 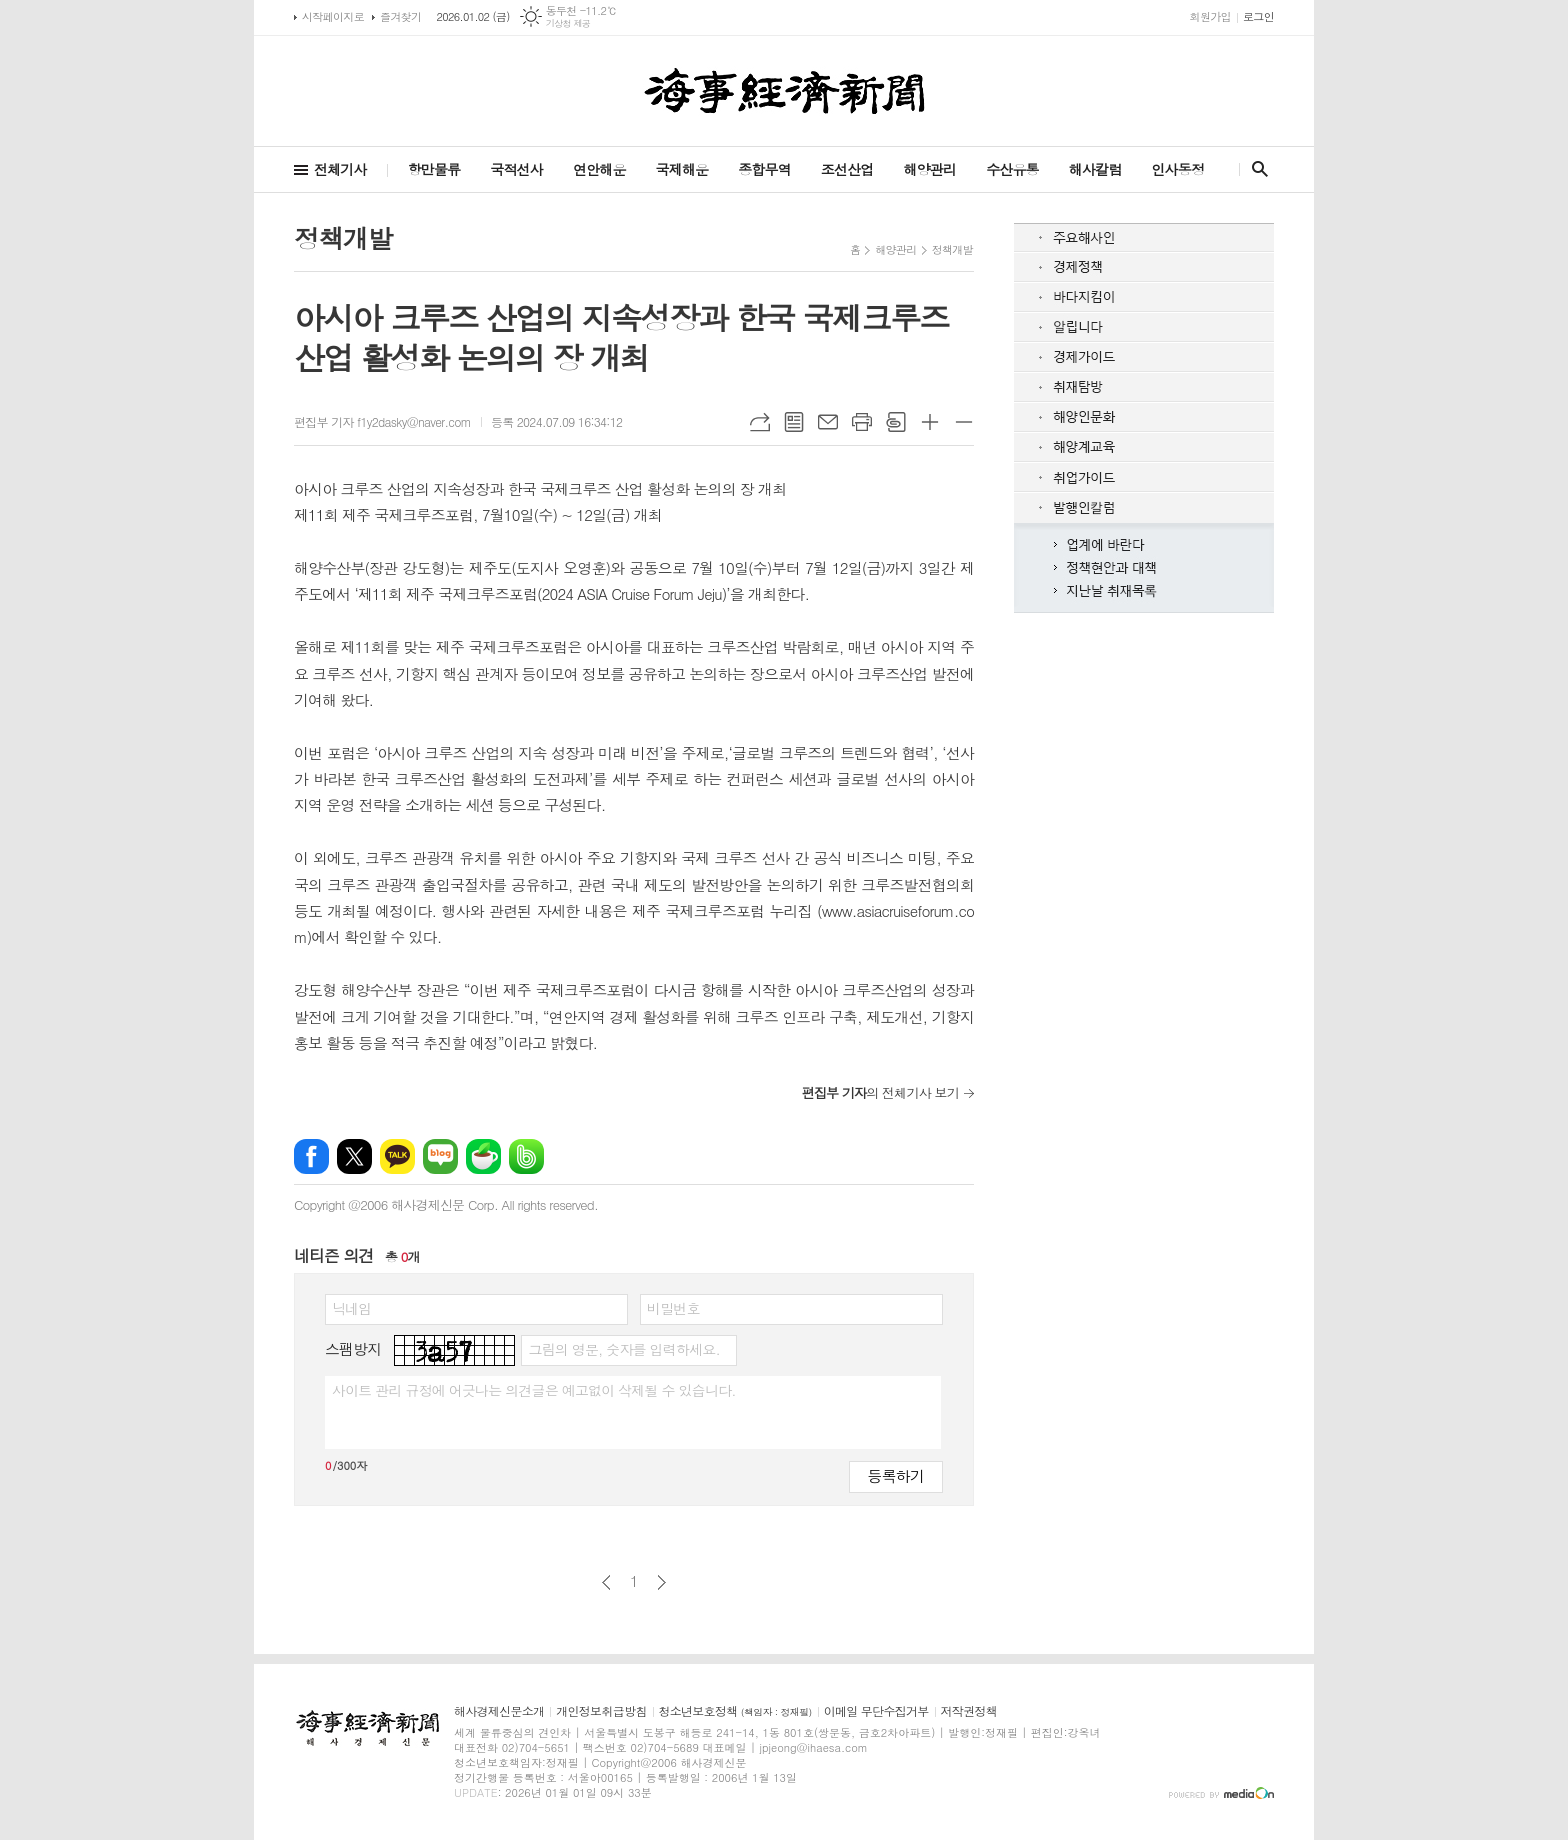 What do you see at coordinates (896, 1475) in the screenshot?
I see `등록하기` at bounding box center [896, 1475].